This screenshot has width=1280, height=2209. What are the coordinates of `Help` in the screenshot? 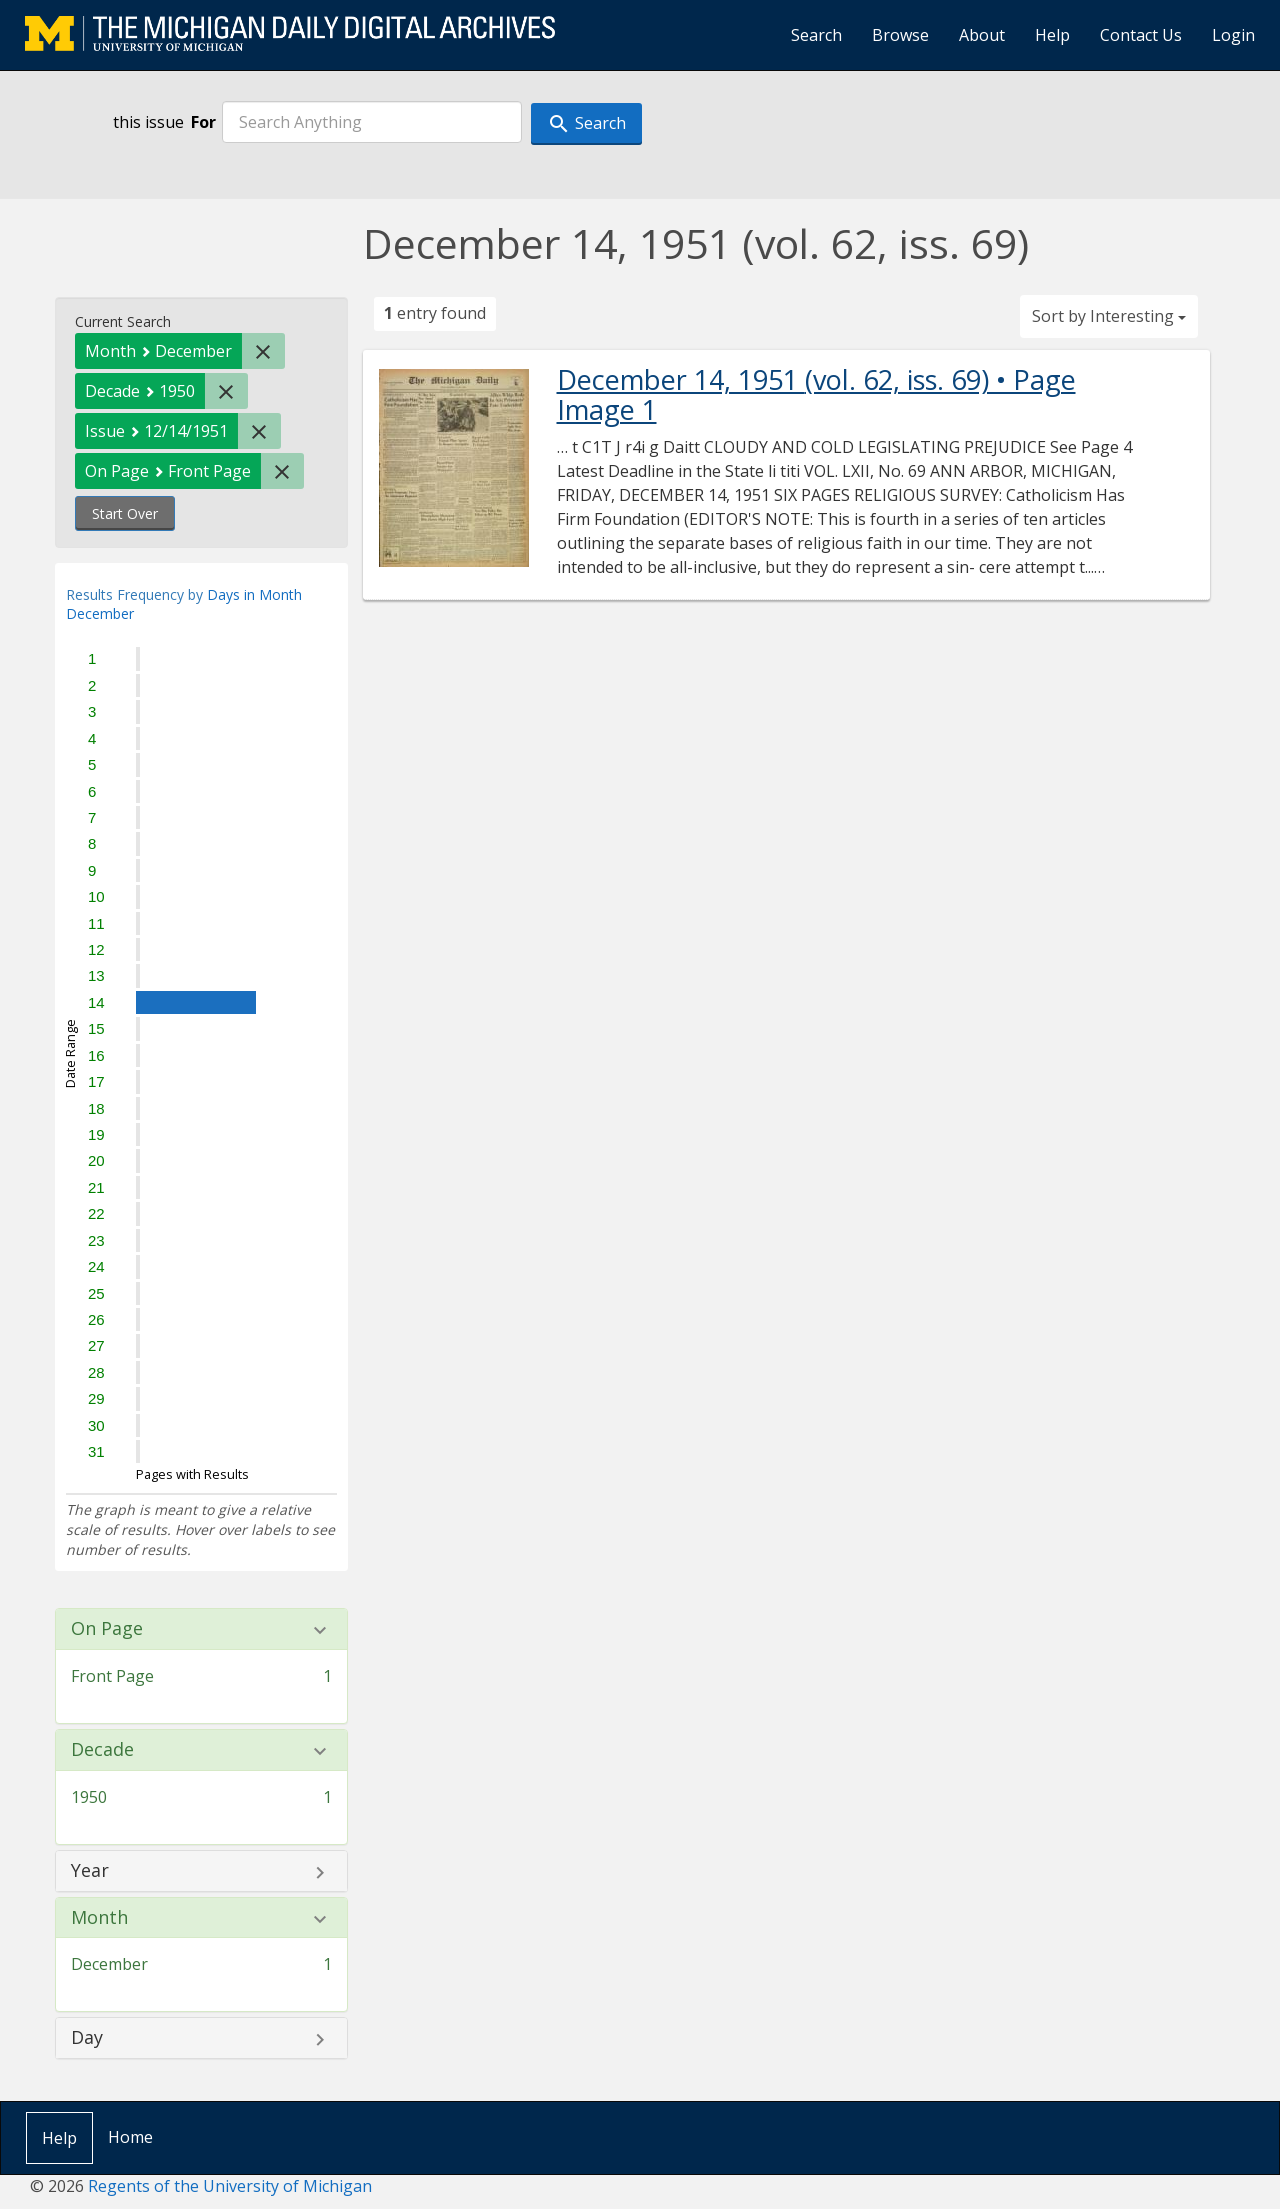 It's located at (1052, 35).